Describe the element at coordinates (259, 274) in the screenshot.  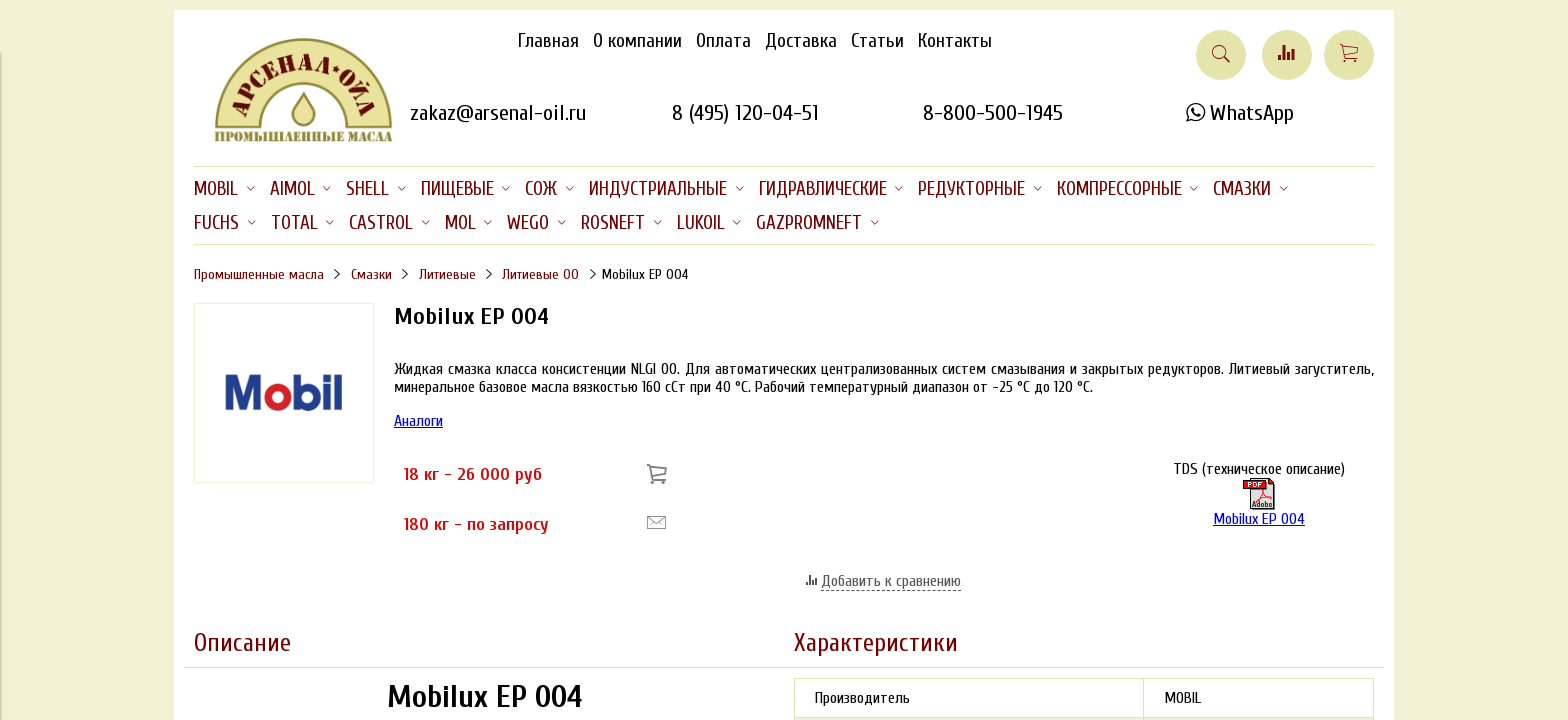
I see `Промышленные масла` at that location.